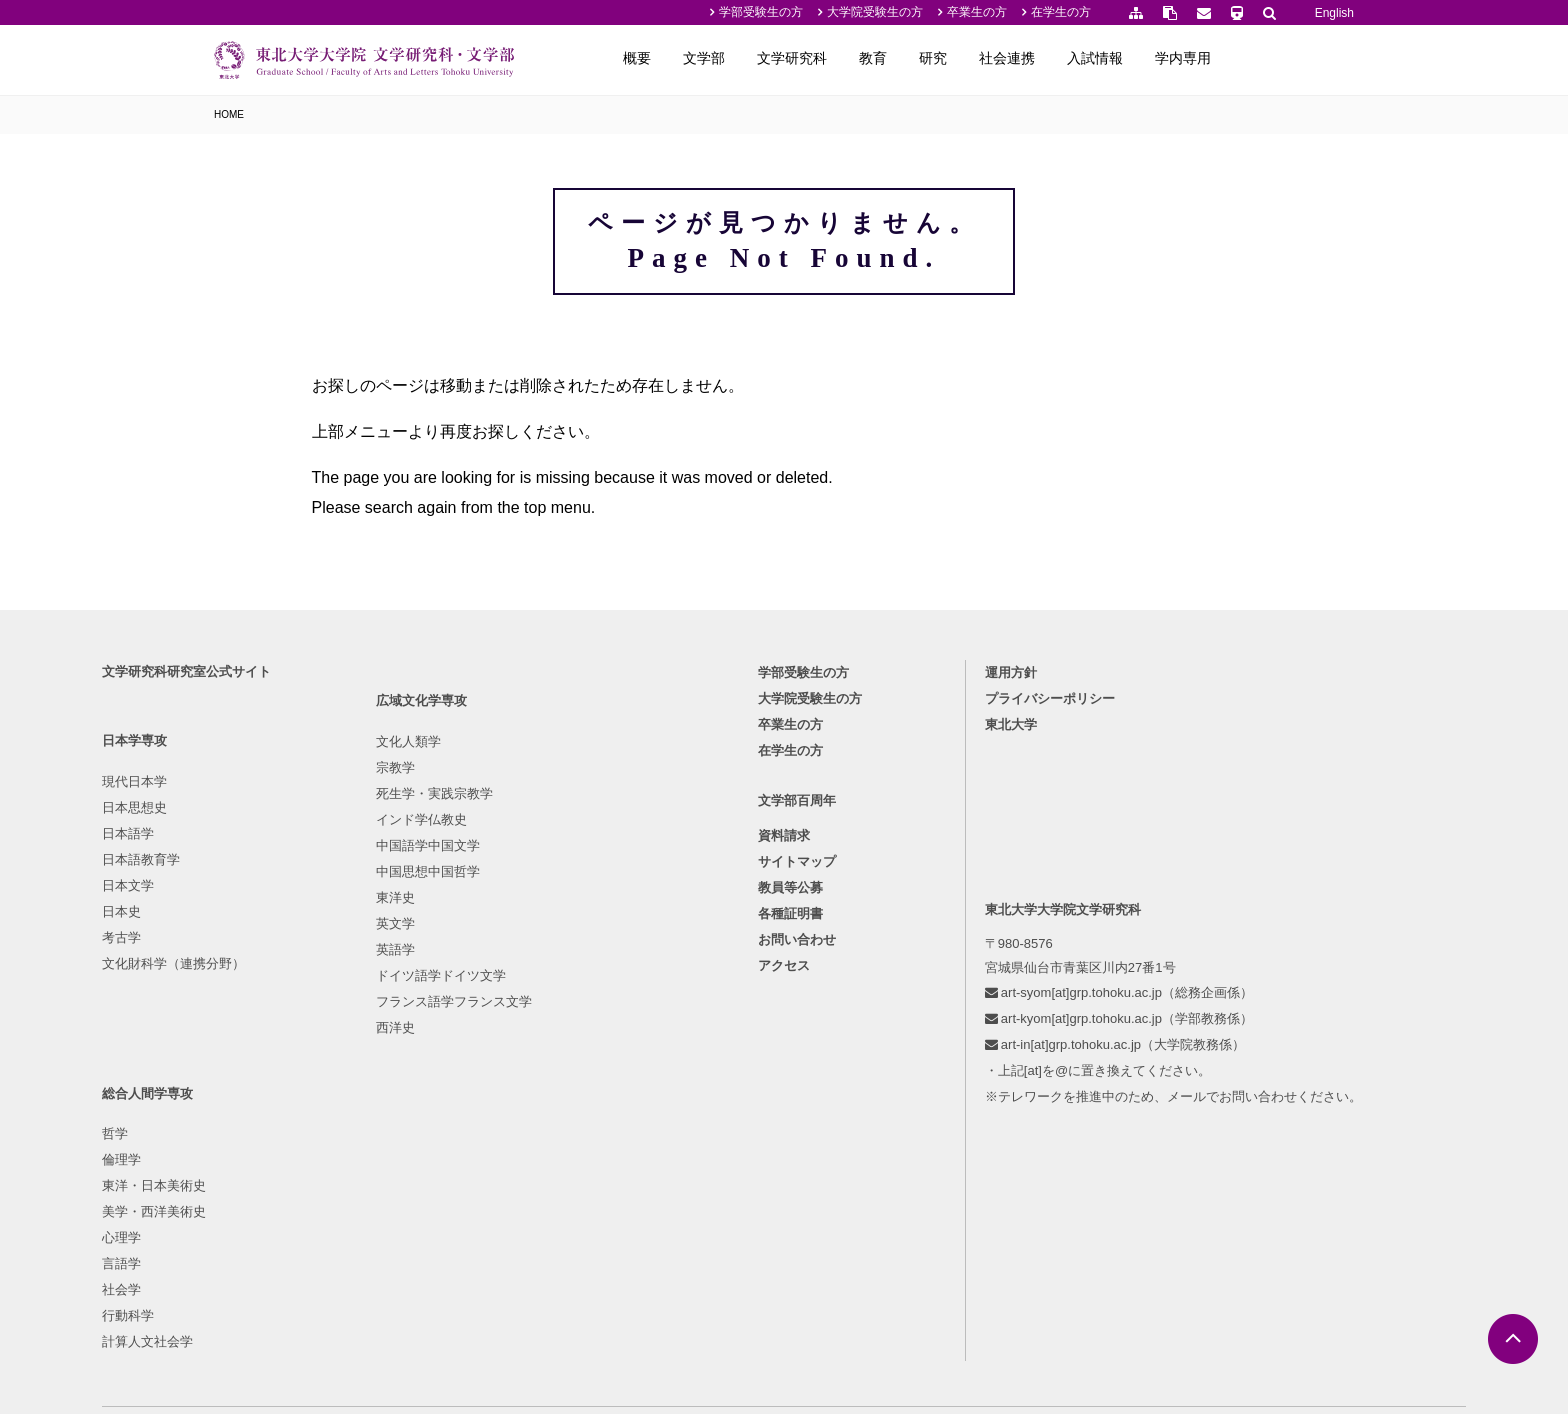 This screenshot has width=1568, height=1414. What do you see at coordinates (417, 925) in the screenshot?
I see `文化人類学` at bounding box center [417, 925].